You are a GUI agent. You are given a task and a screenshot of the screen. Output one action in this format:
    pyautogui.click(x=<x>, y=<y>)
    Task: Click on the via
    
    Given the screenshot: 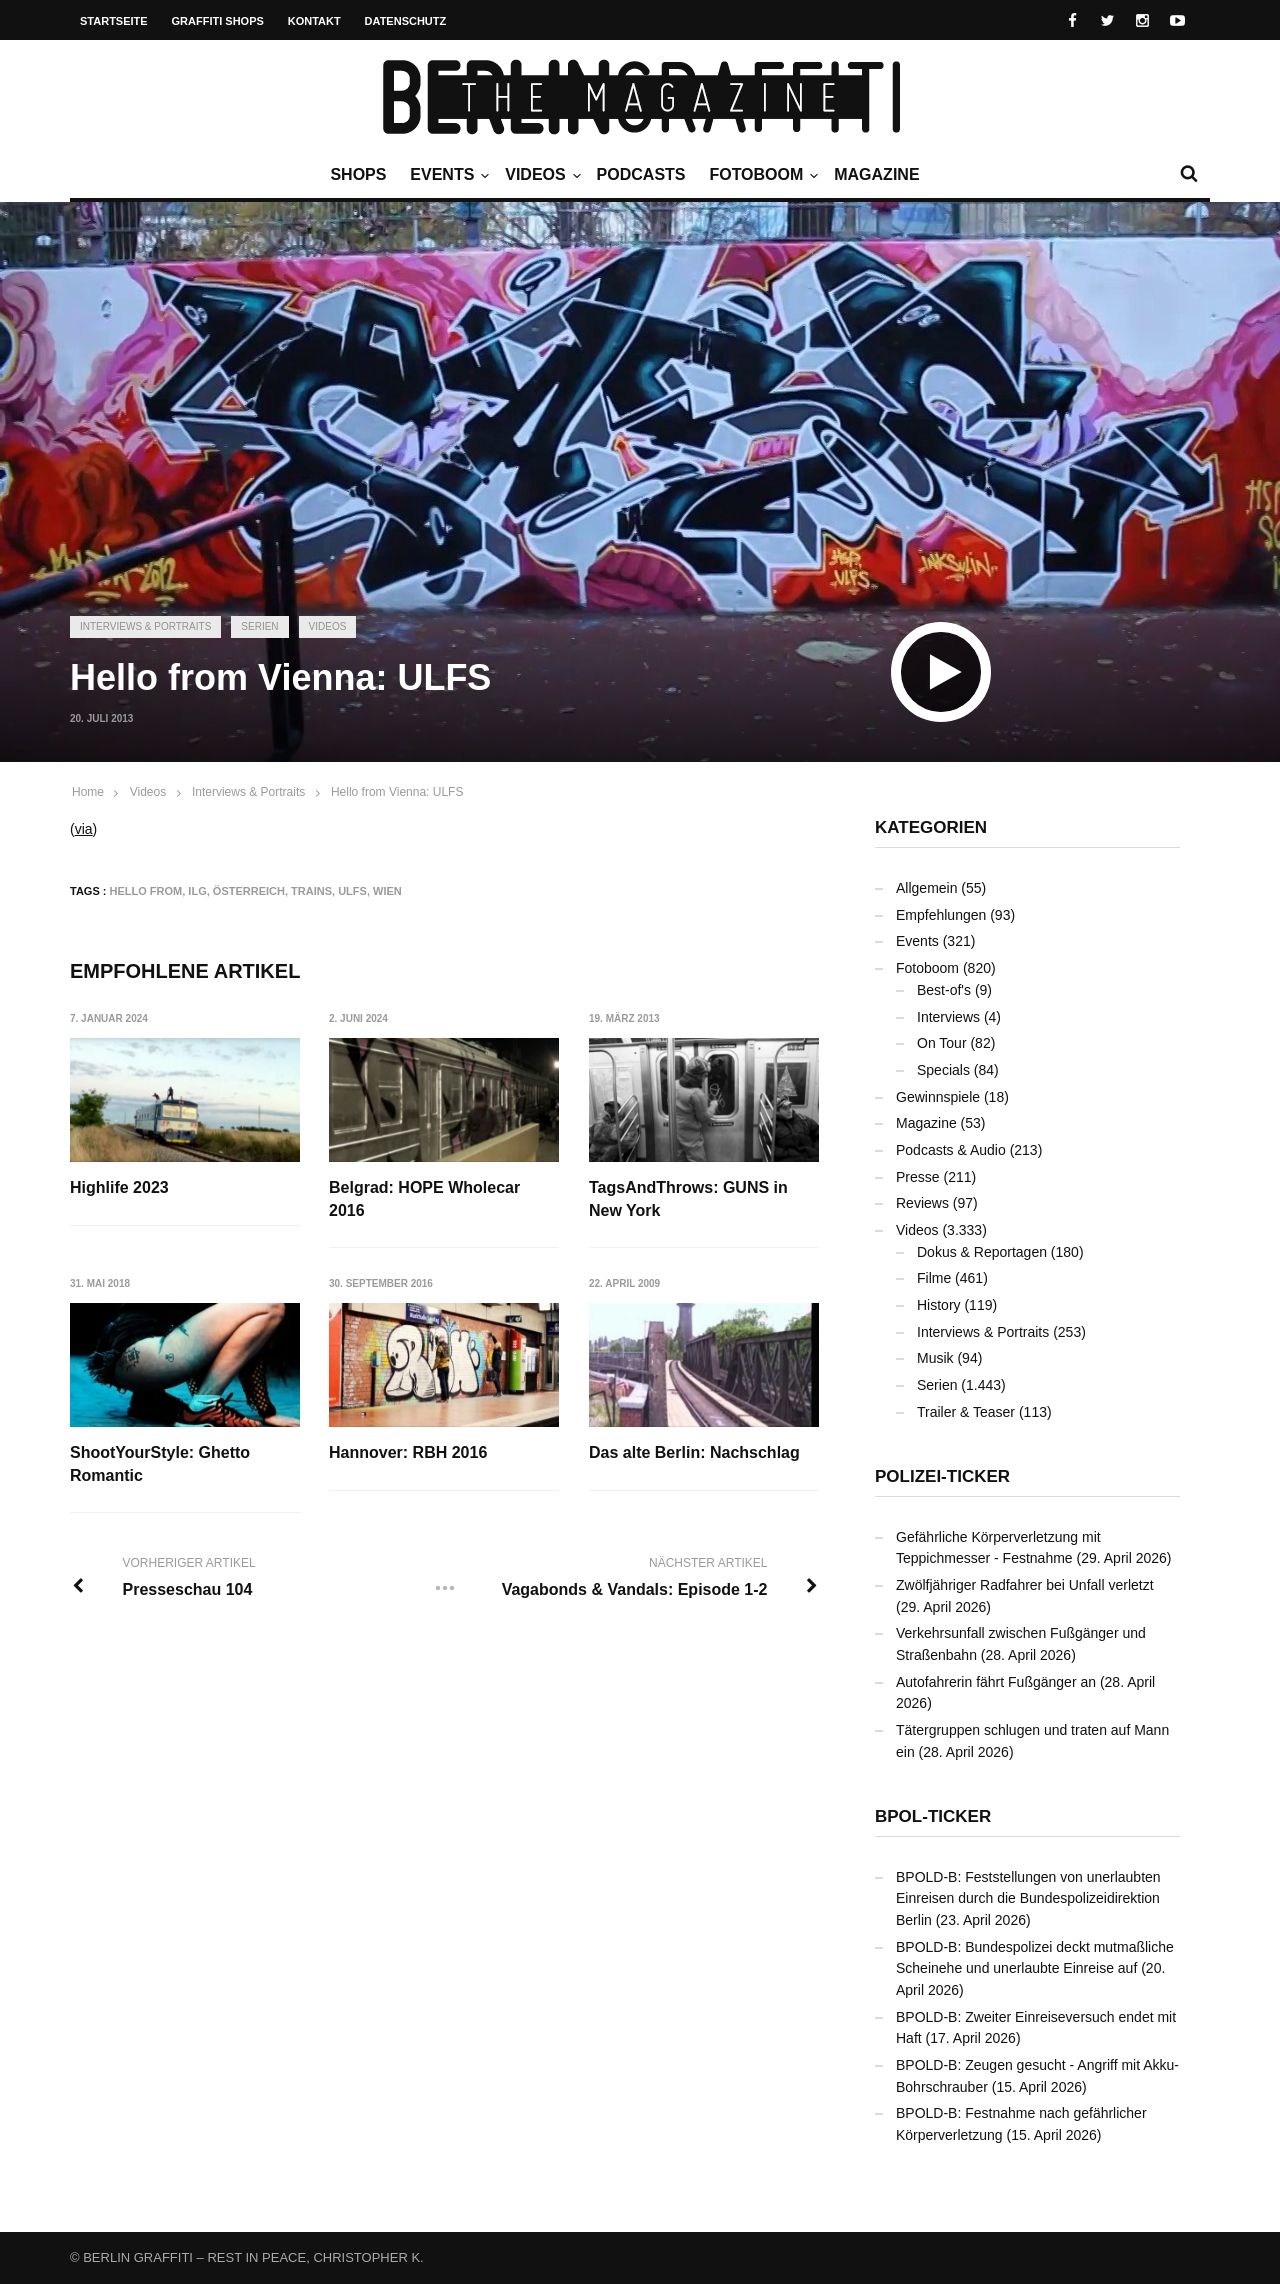 What is the action you would take?
    pyautogui.click(x=84, y=829)
    